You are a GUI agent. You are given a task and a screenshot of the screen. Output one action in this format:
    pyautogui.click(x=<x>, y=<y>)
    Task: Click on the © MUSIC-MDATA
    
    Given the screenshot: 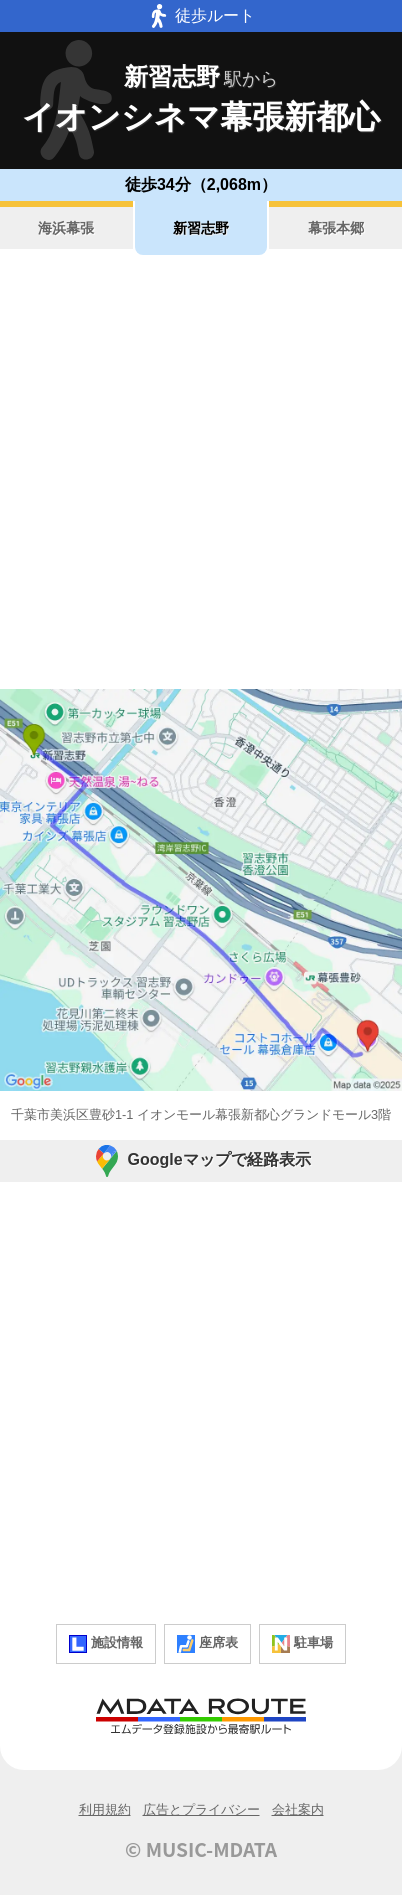 What is the action you would take?
    pyautogui.click(x=201, y=1849)
    